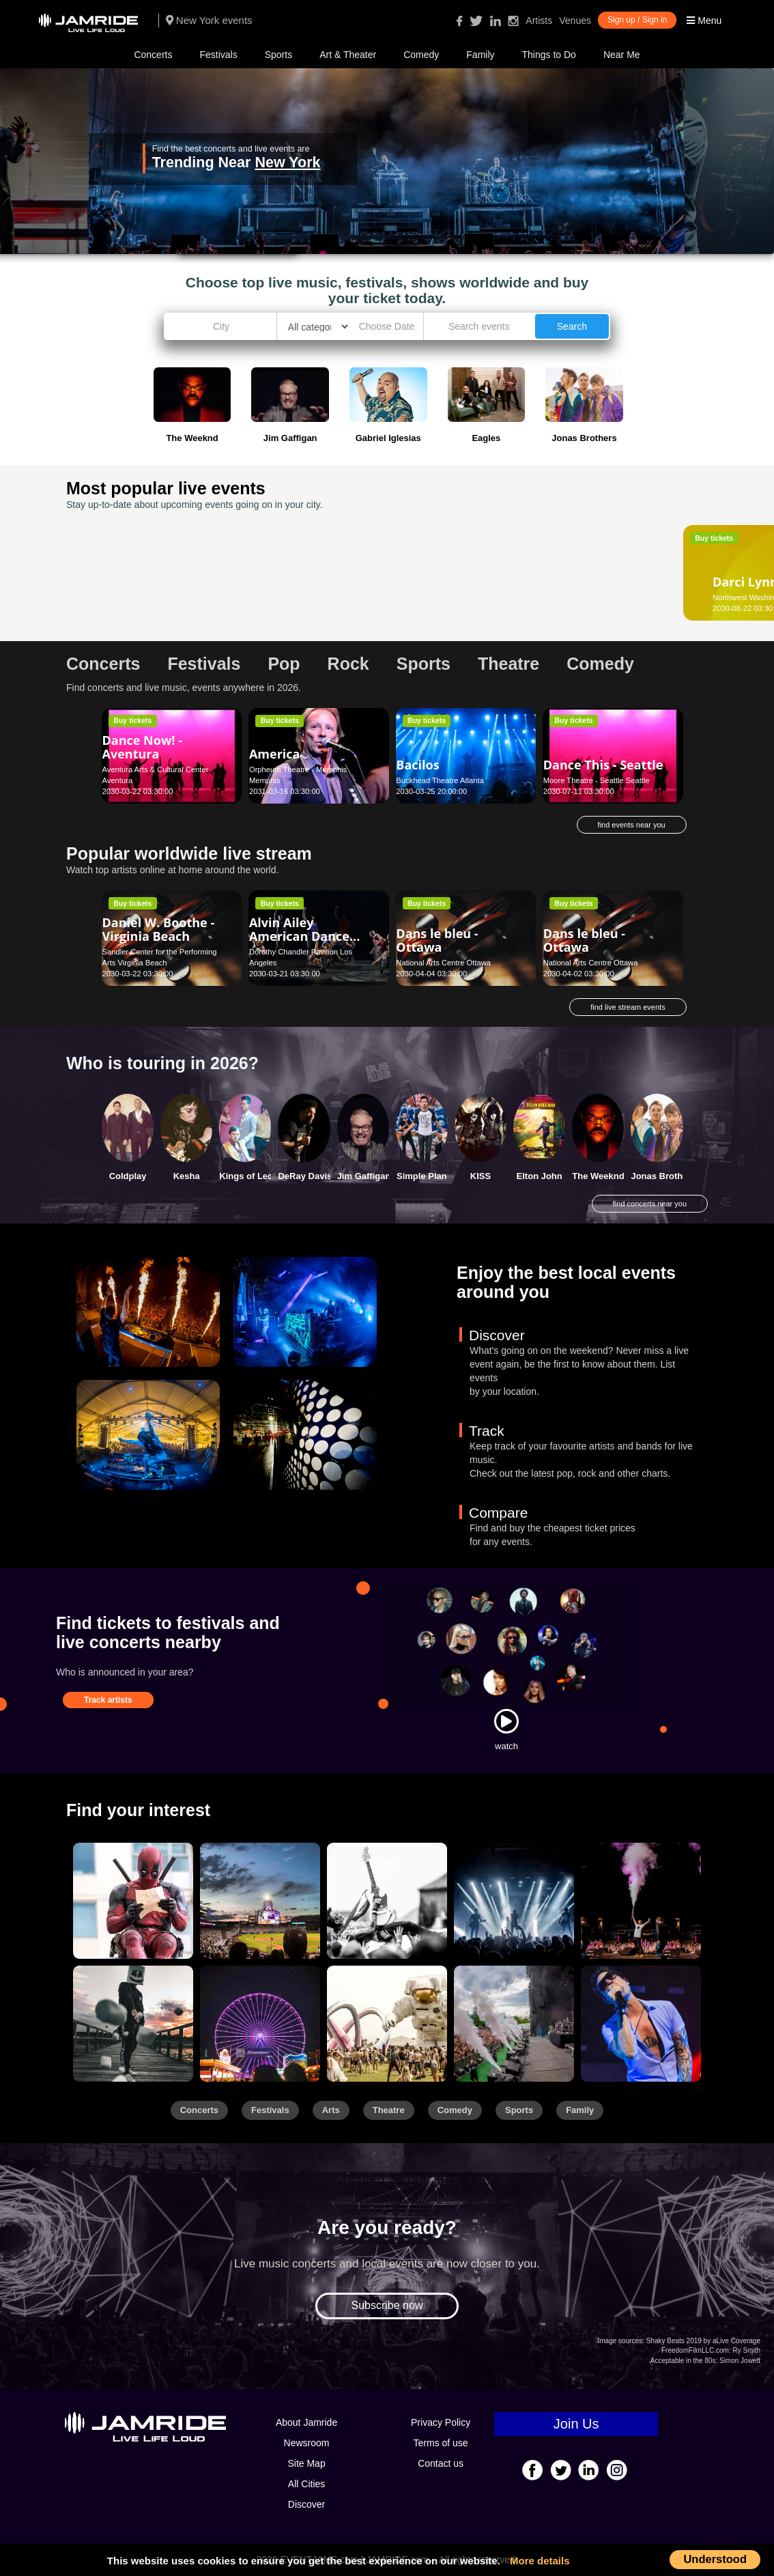  What do you see at coordinates (437, 940) in the screenshot?
I see `Dans le bleu - Ottawa` at bounding box center [437, 940].